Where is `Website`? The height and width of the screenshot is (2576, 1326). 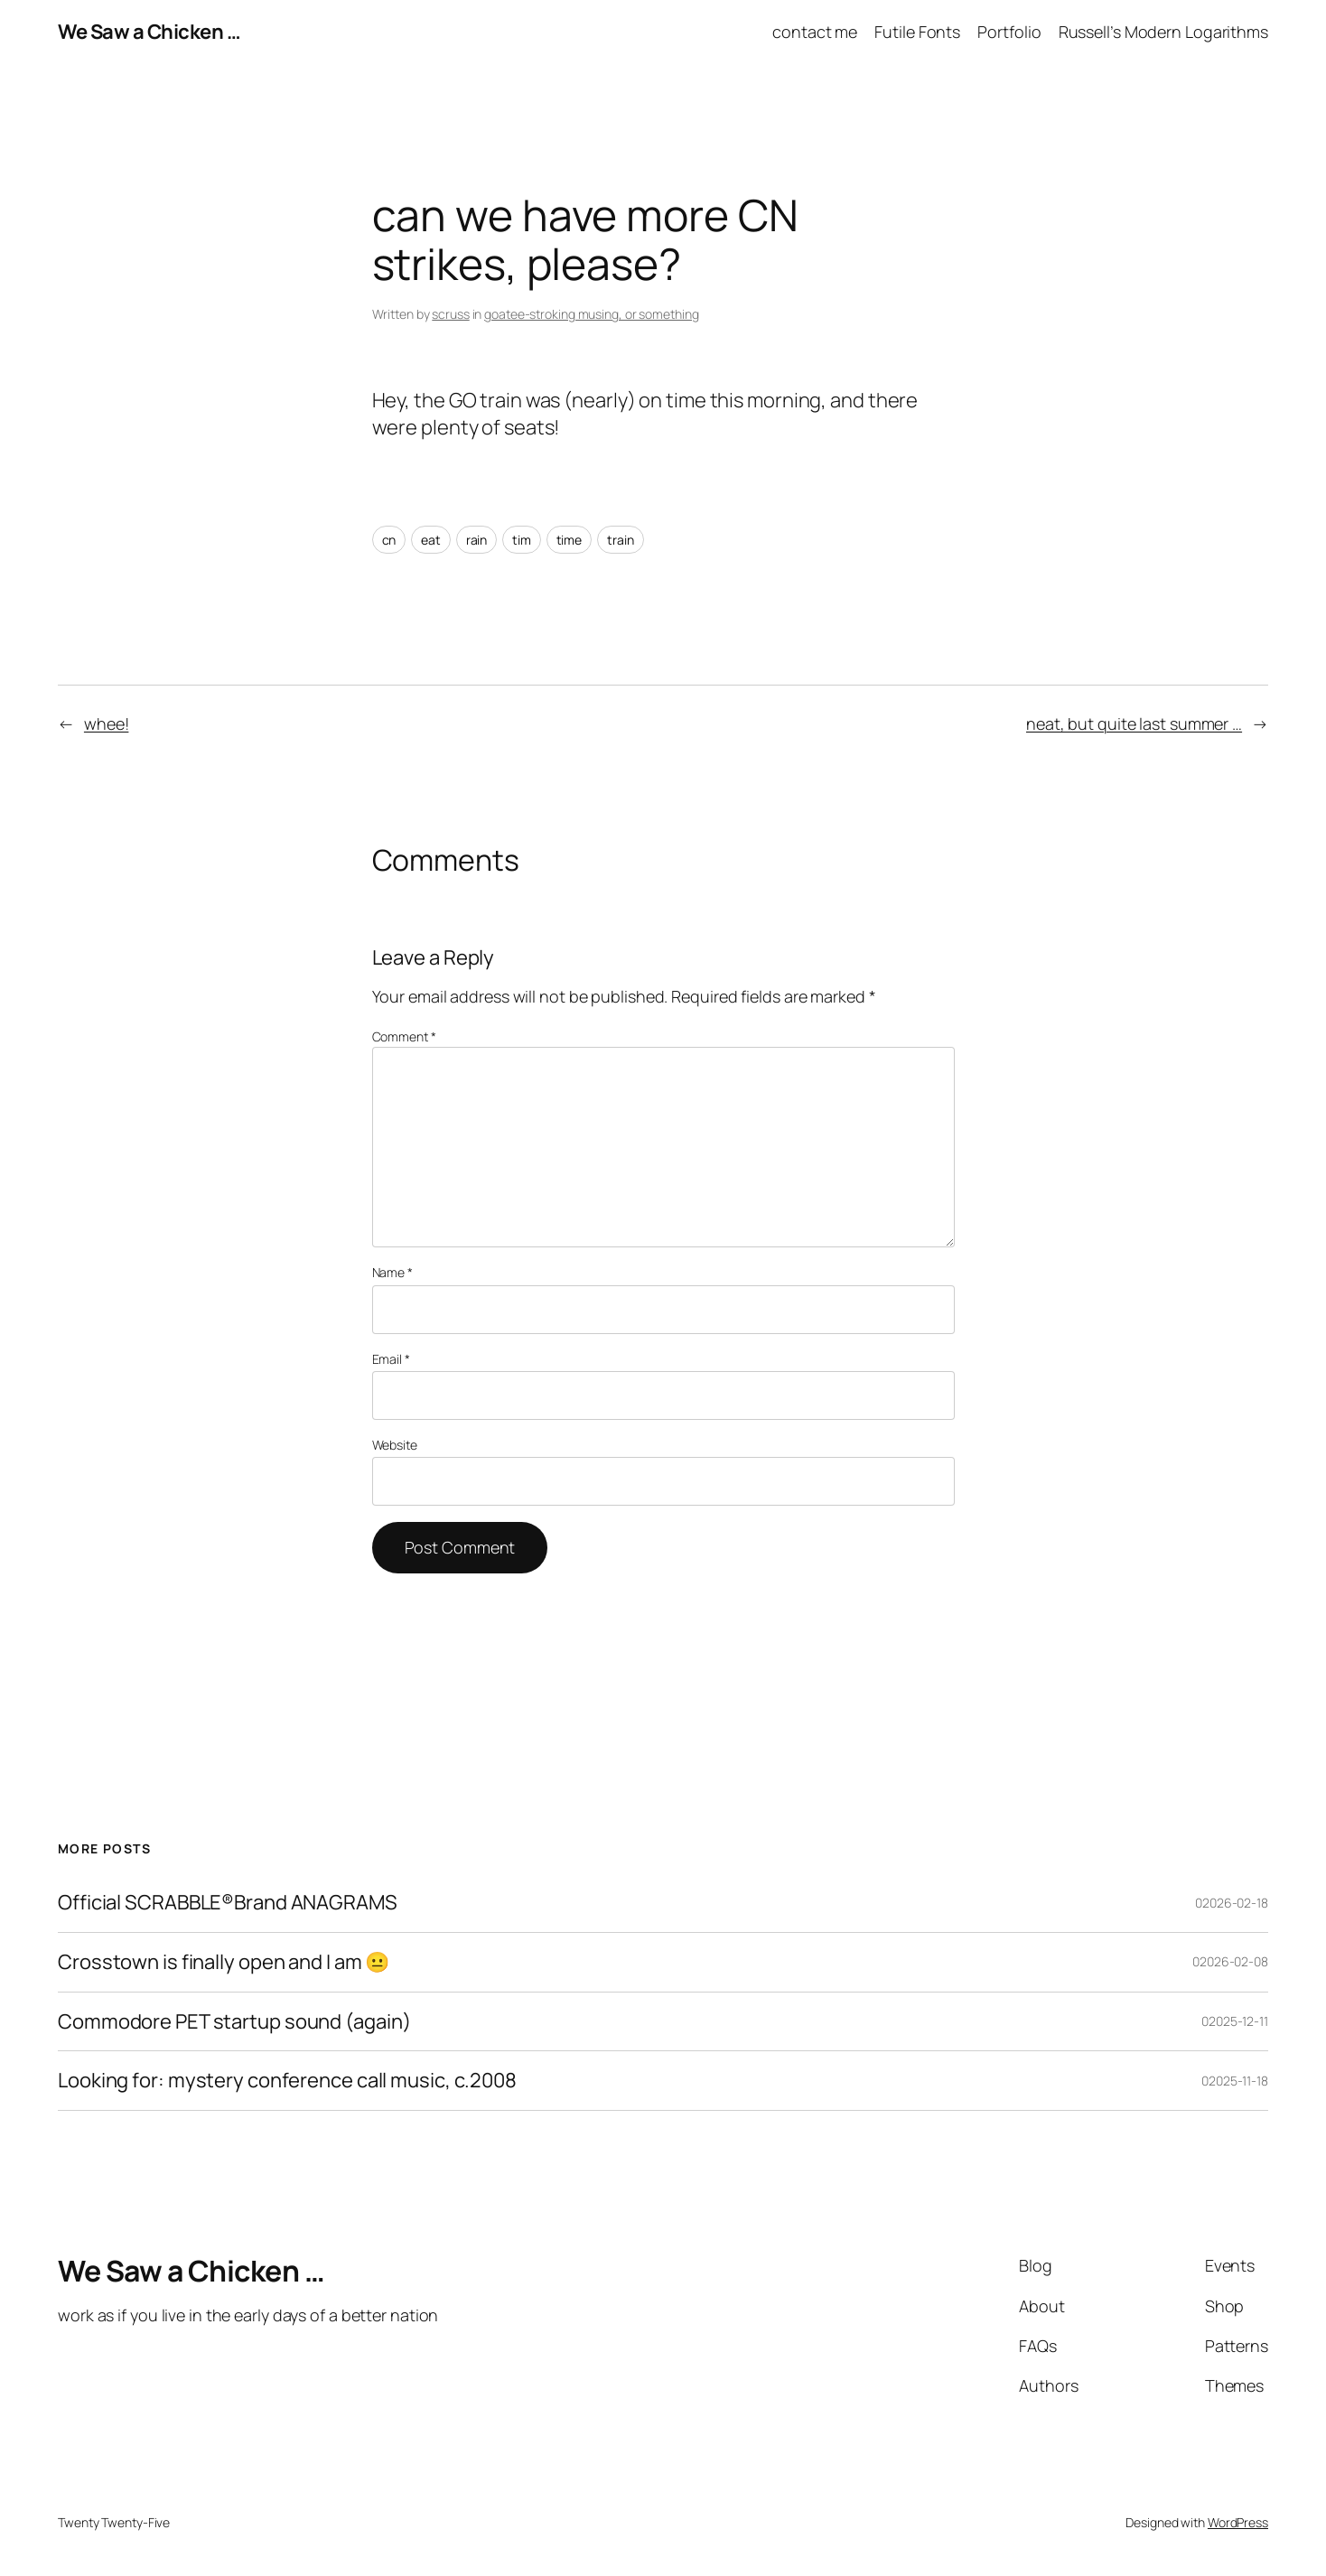
Website is located at coordinates (394, 1444).